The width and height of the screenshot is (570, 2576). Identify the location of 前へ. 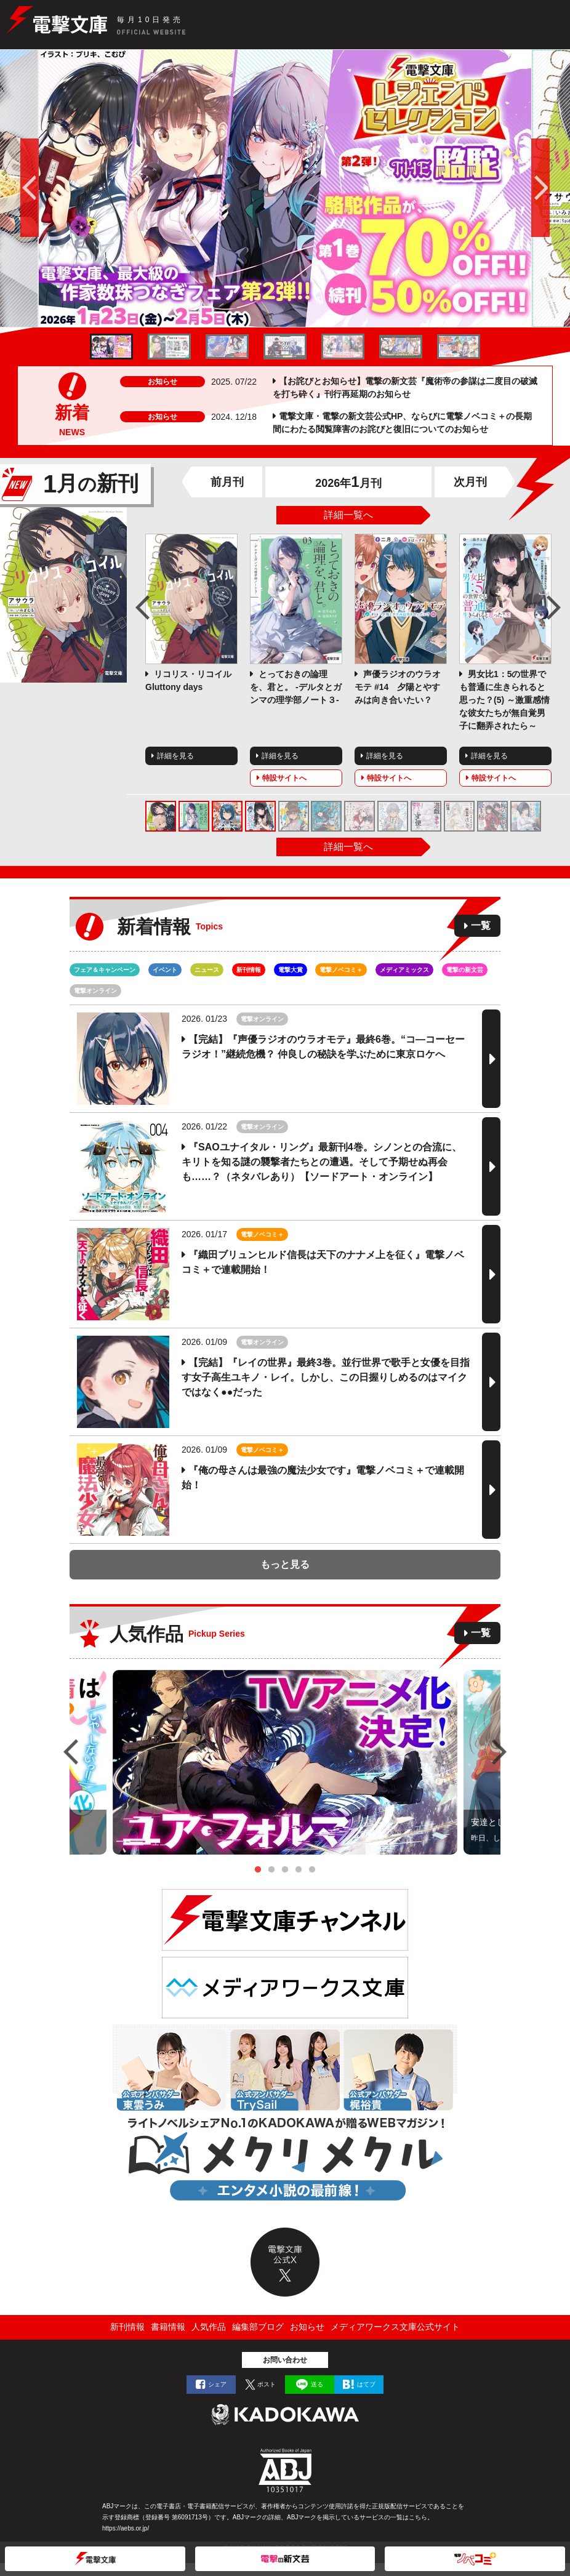
(19, 188).